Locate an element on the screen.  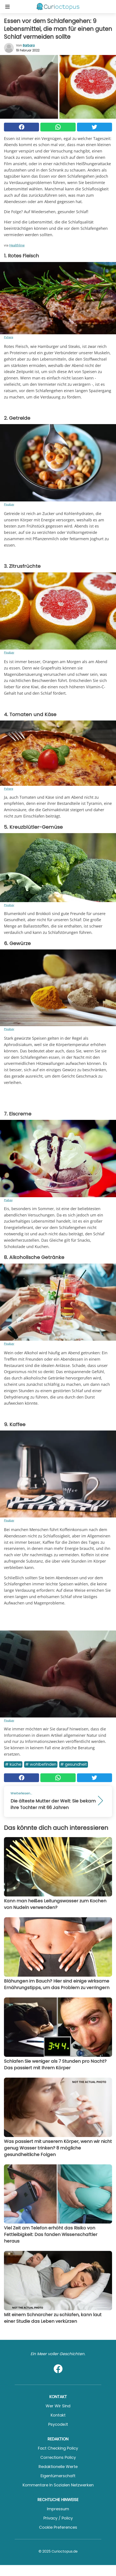
Eigentümerschaft is located at coordinates (58, 2476).